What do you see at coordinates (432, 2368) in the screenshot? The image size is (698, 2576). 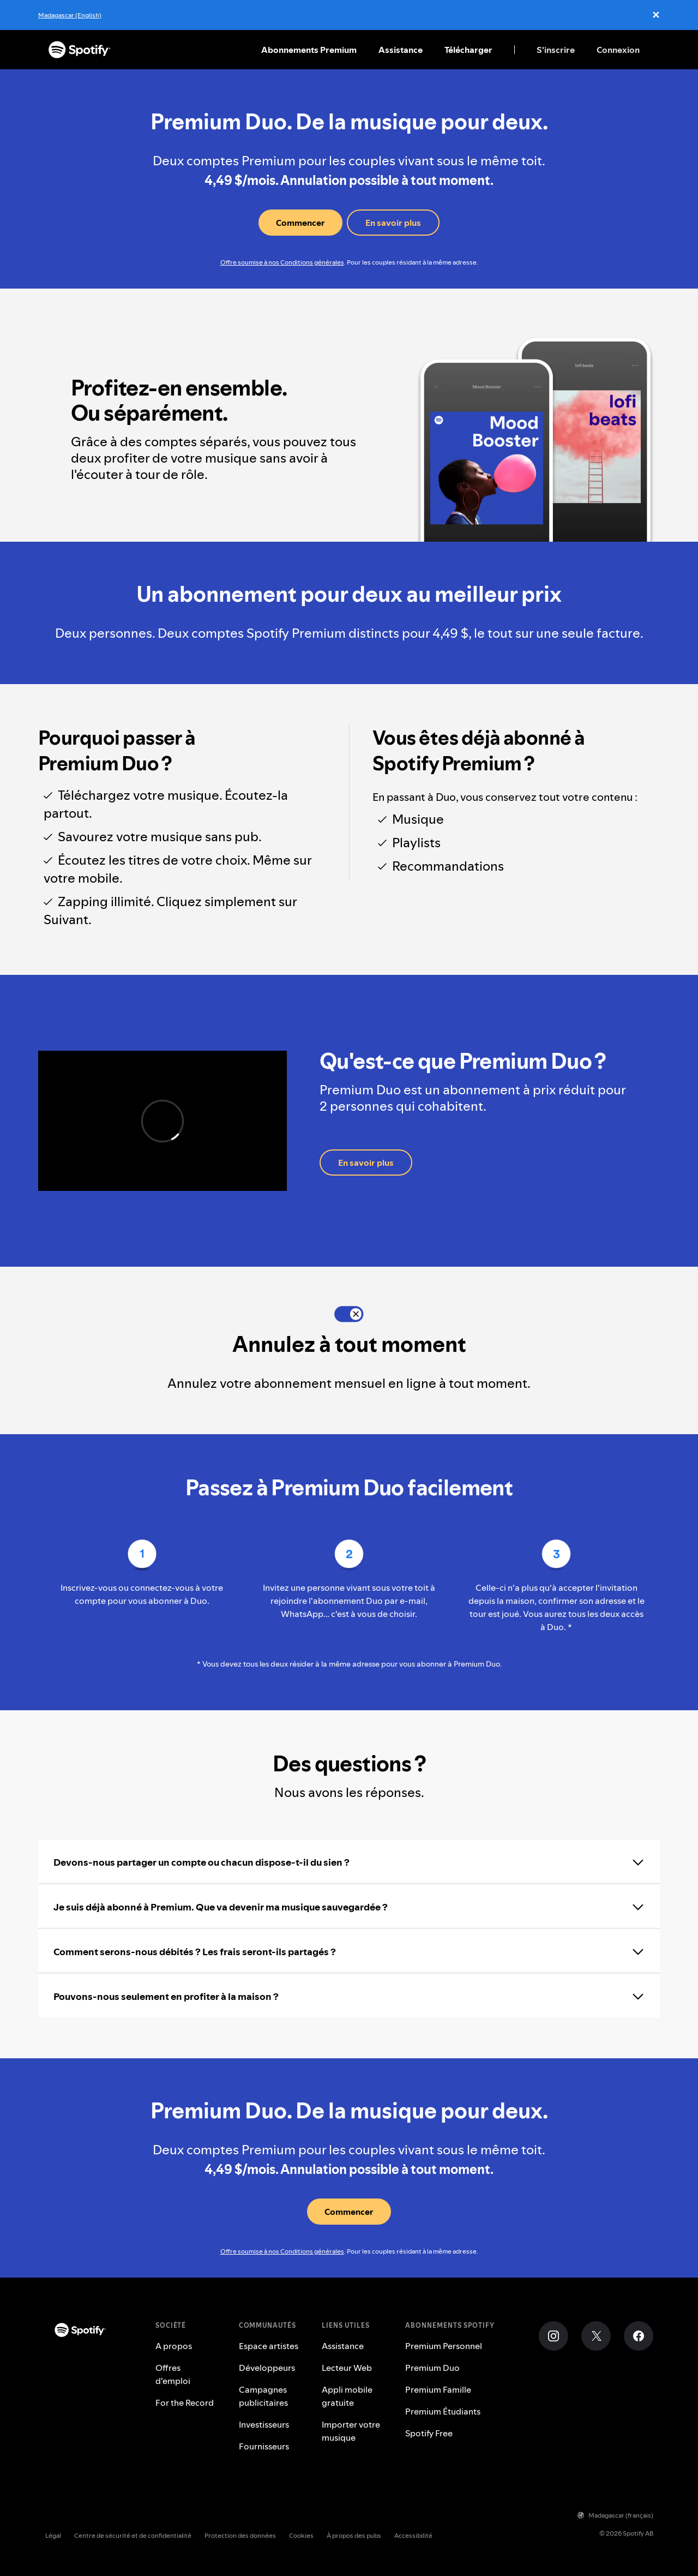 I see `Premium Duo` at bounding box center [432, 2368].